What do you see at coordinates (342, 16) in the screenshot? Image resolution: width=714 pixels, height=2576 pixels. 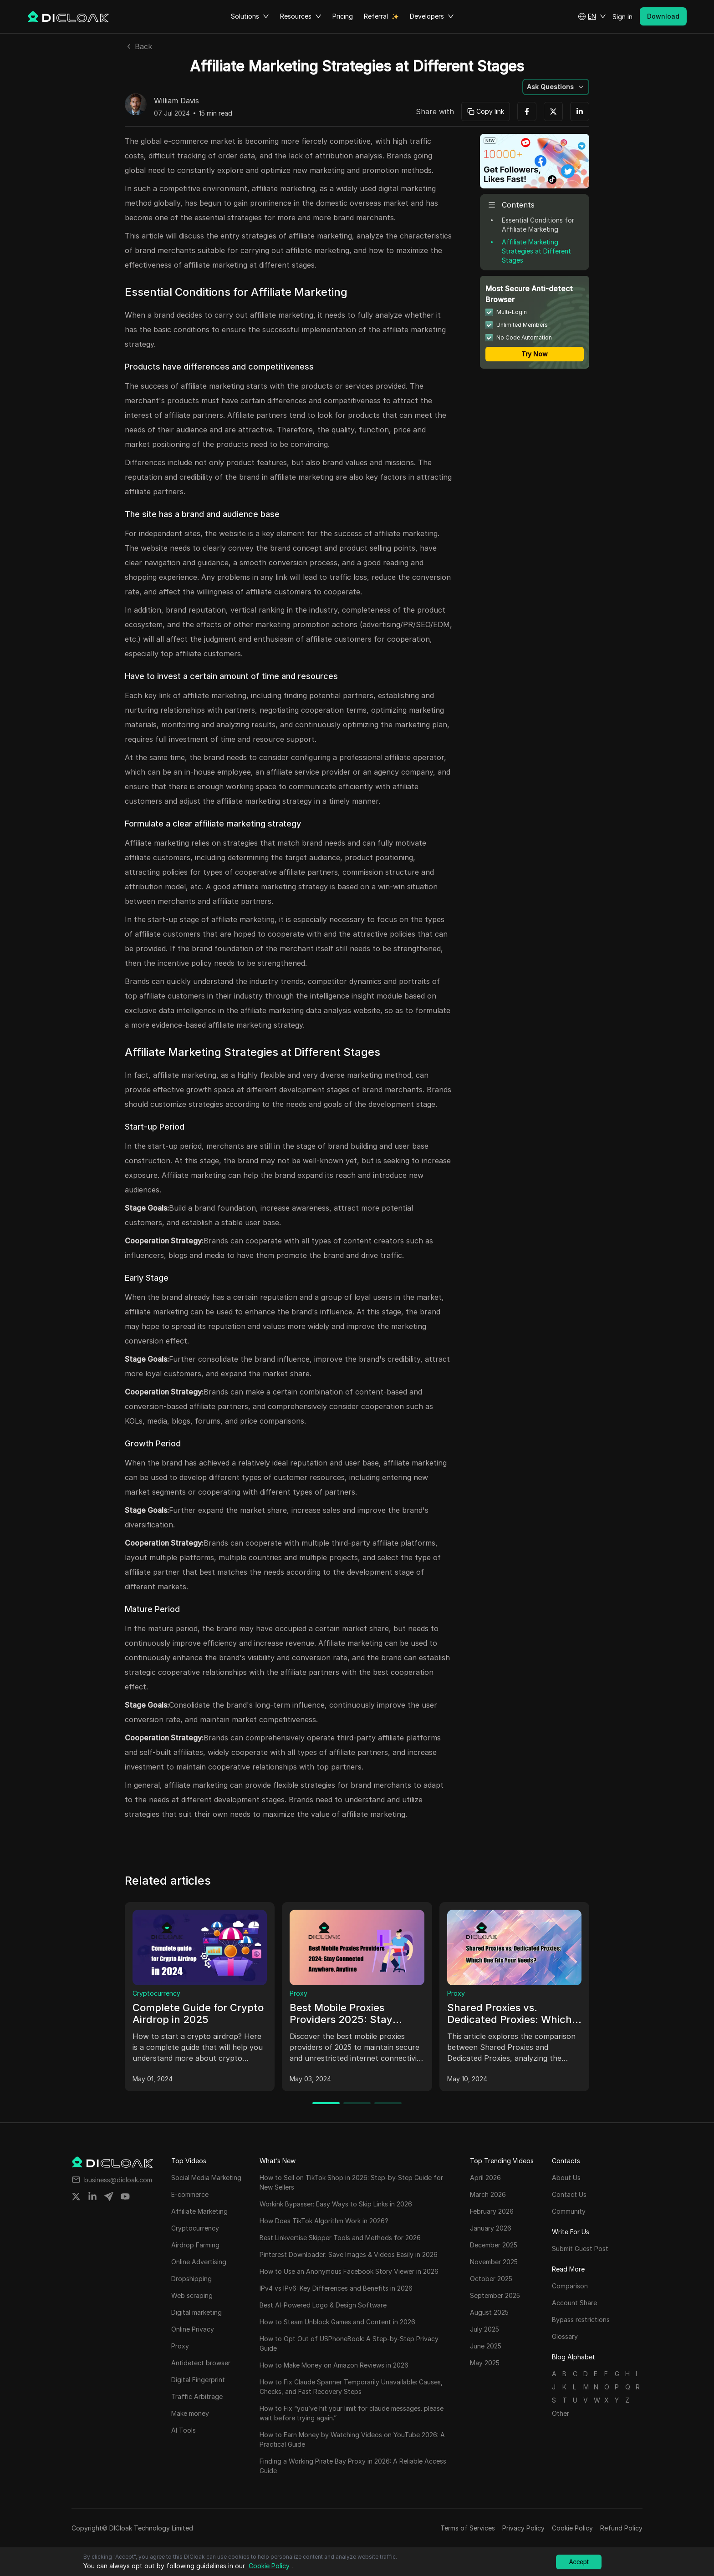 I see `Pricing` at bounding box center [342, 16].